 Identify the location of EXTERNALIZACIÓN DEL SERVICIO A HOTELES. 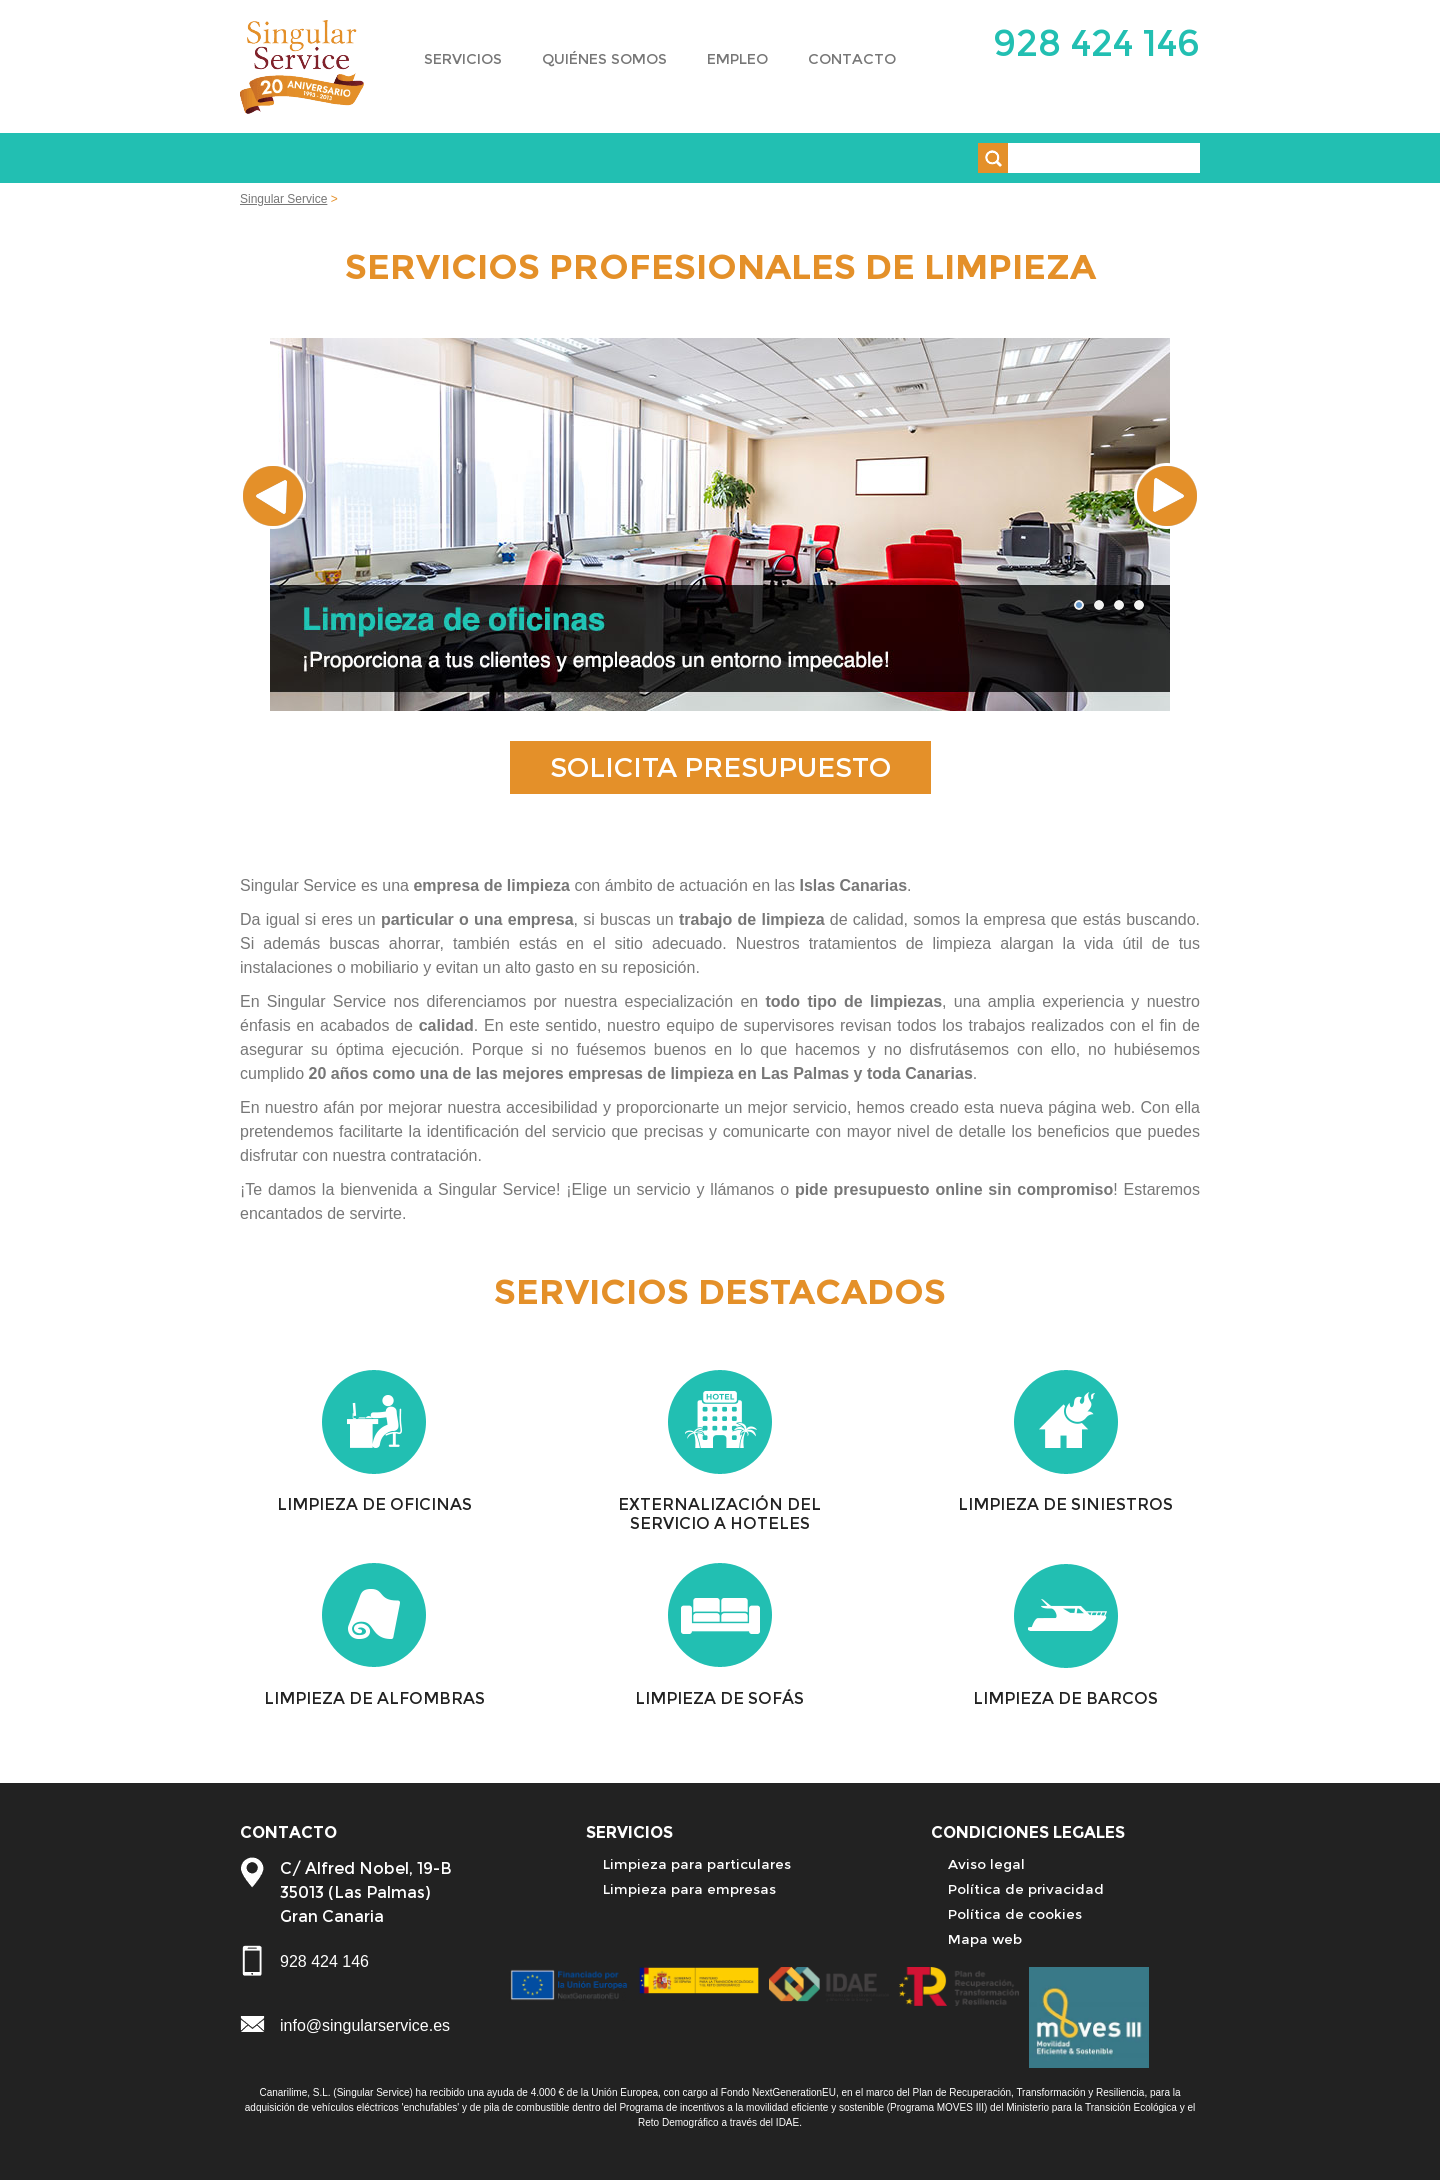
(719, 1514).